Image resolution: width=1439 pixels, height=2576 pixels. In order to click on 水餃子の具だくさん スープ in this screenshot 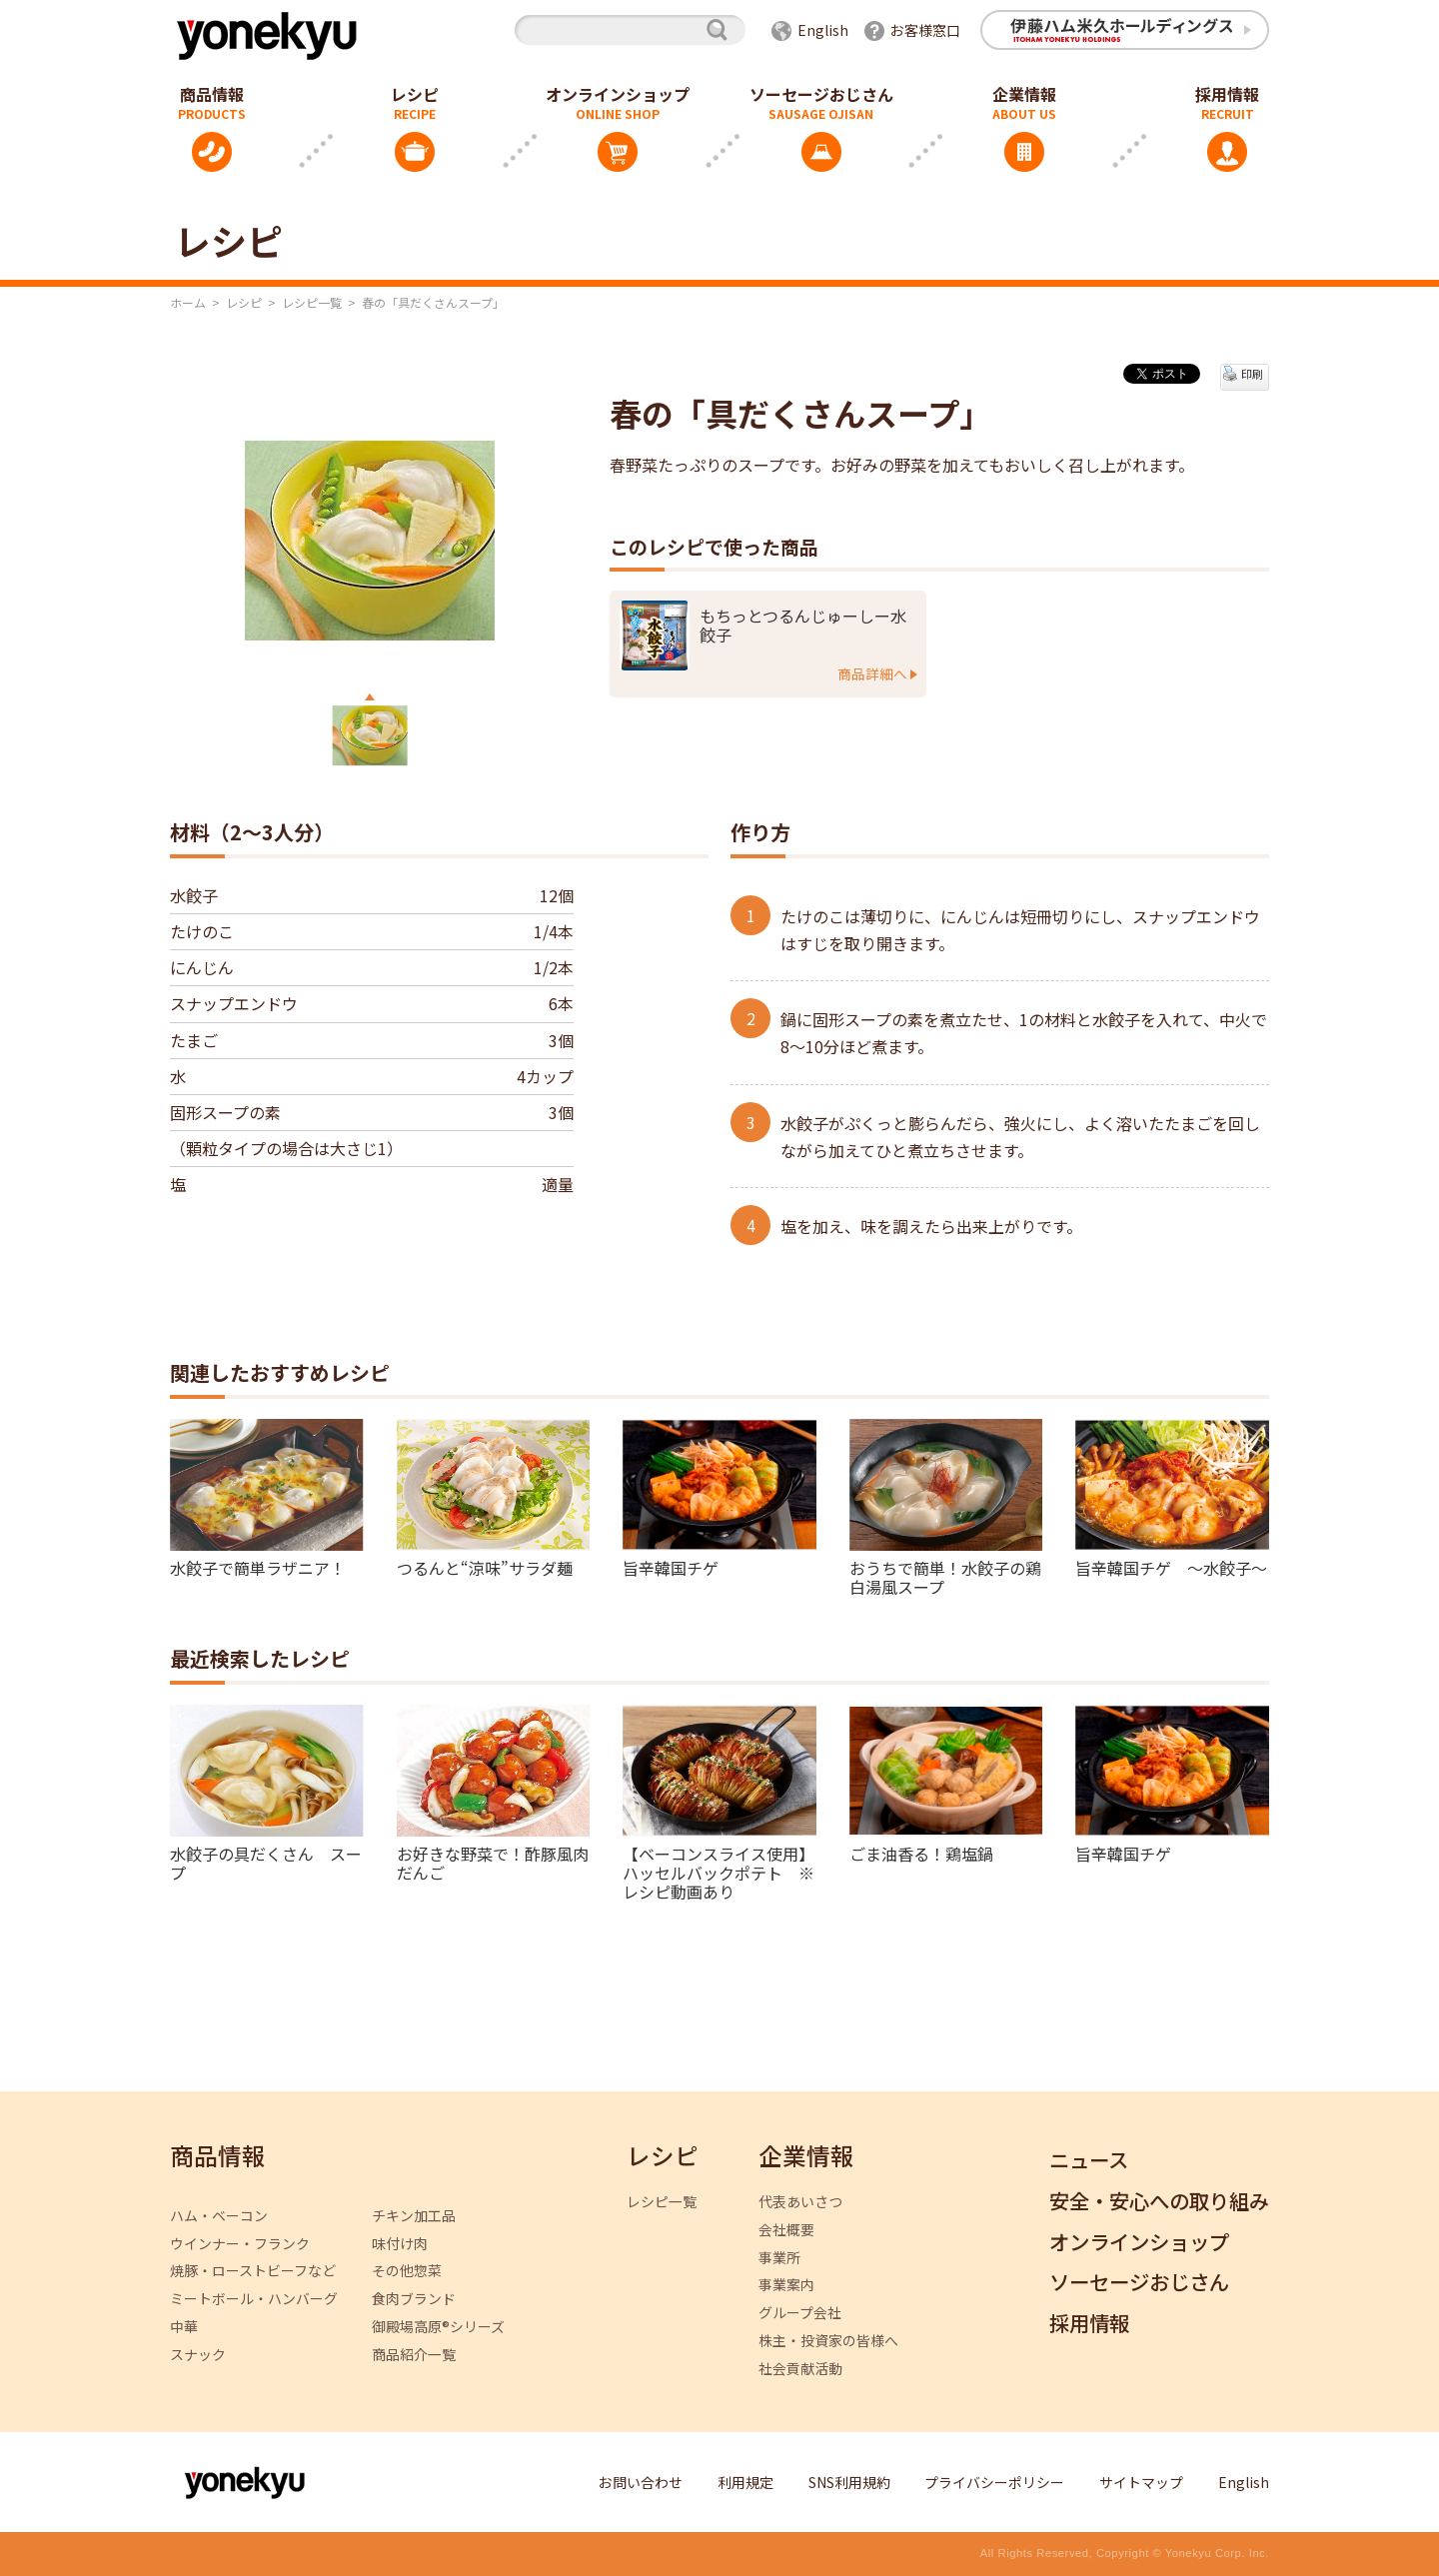, I will do `click(266, 1862)`.